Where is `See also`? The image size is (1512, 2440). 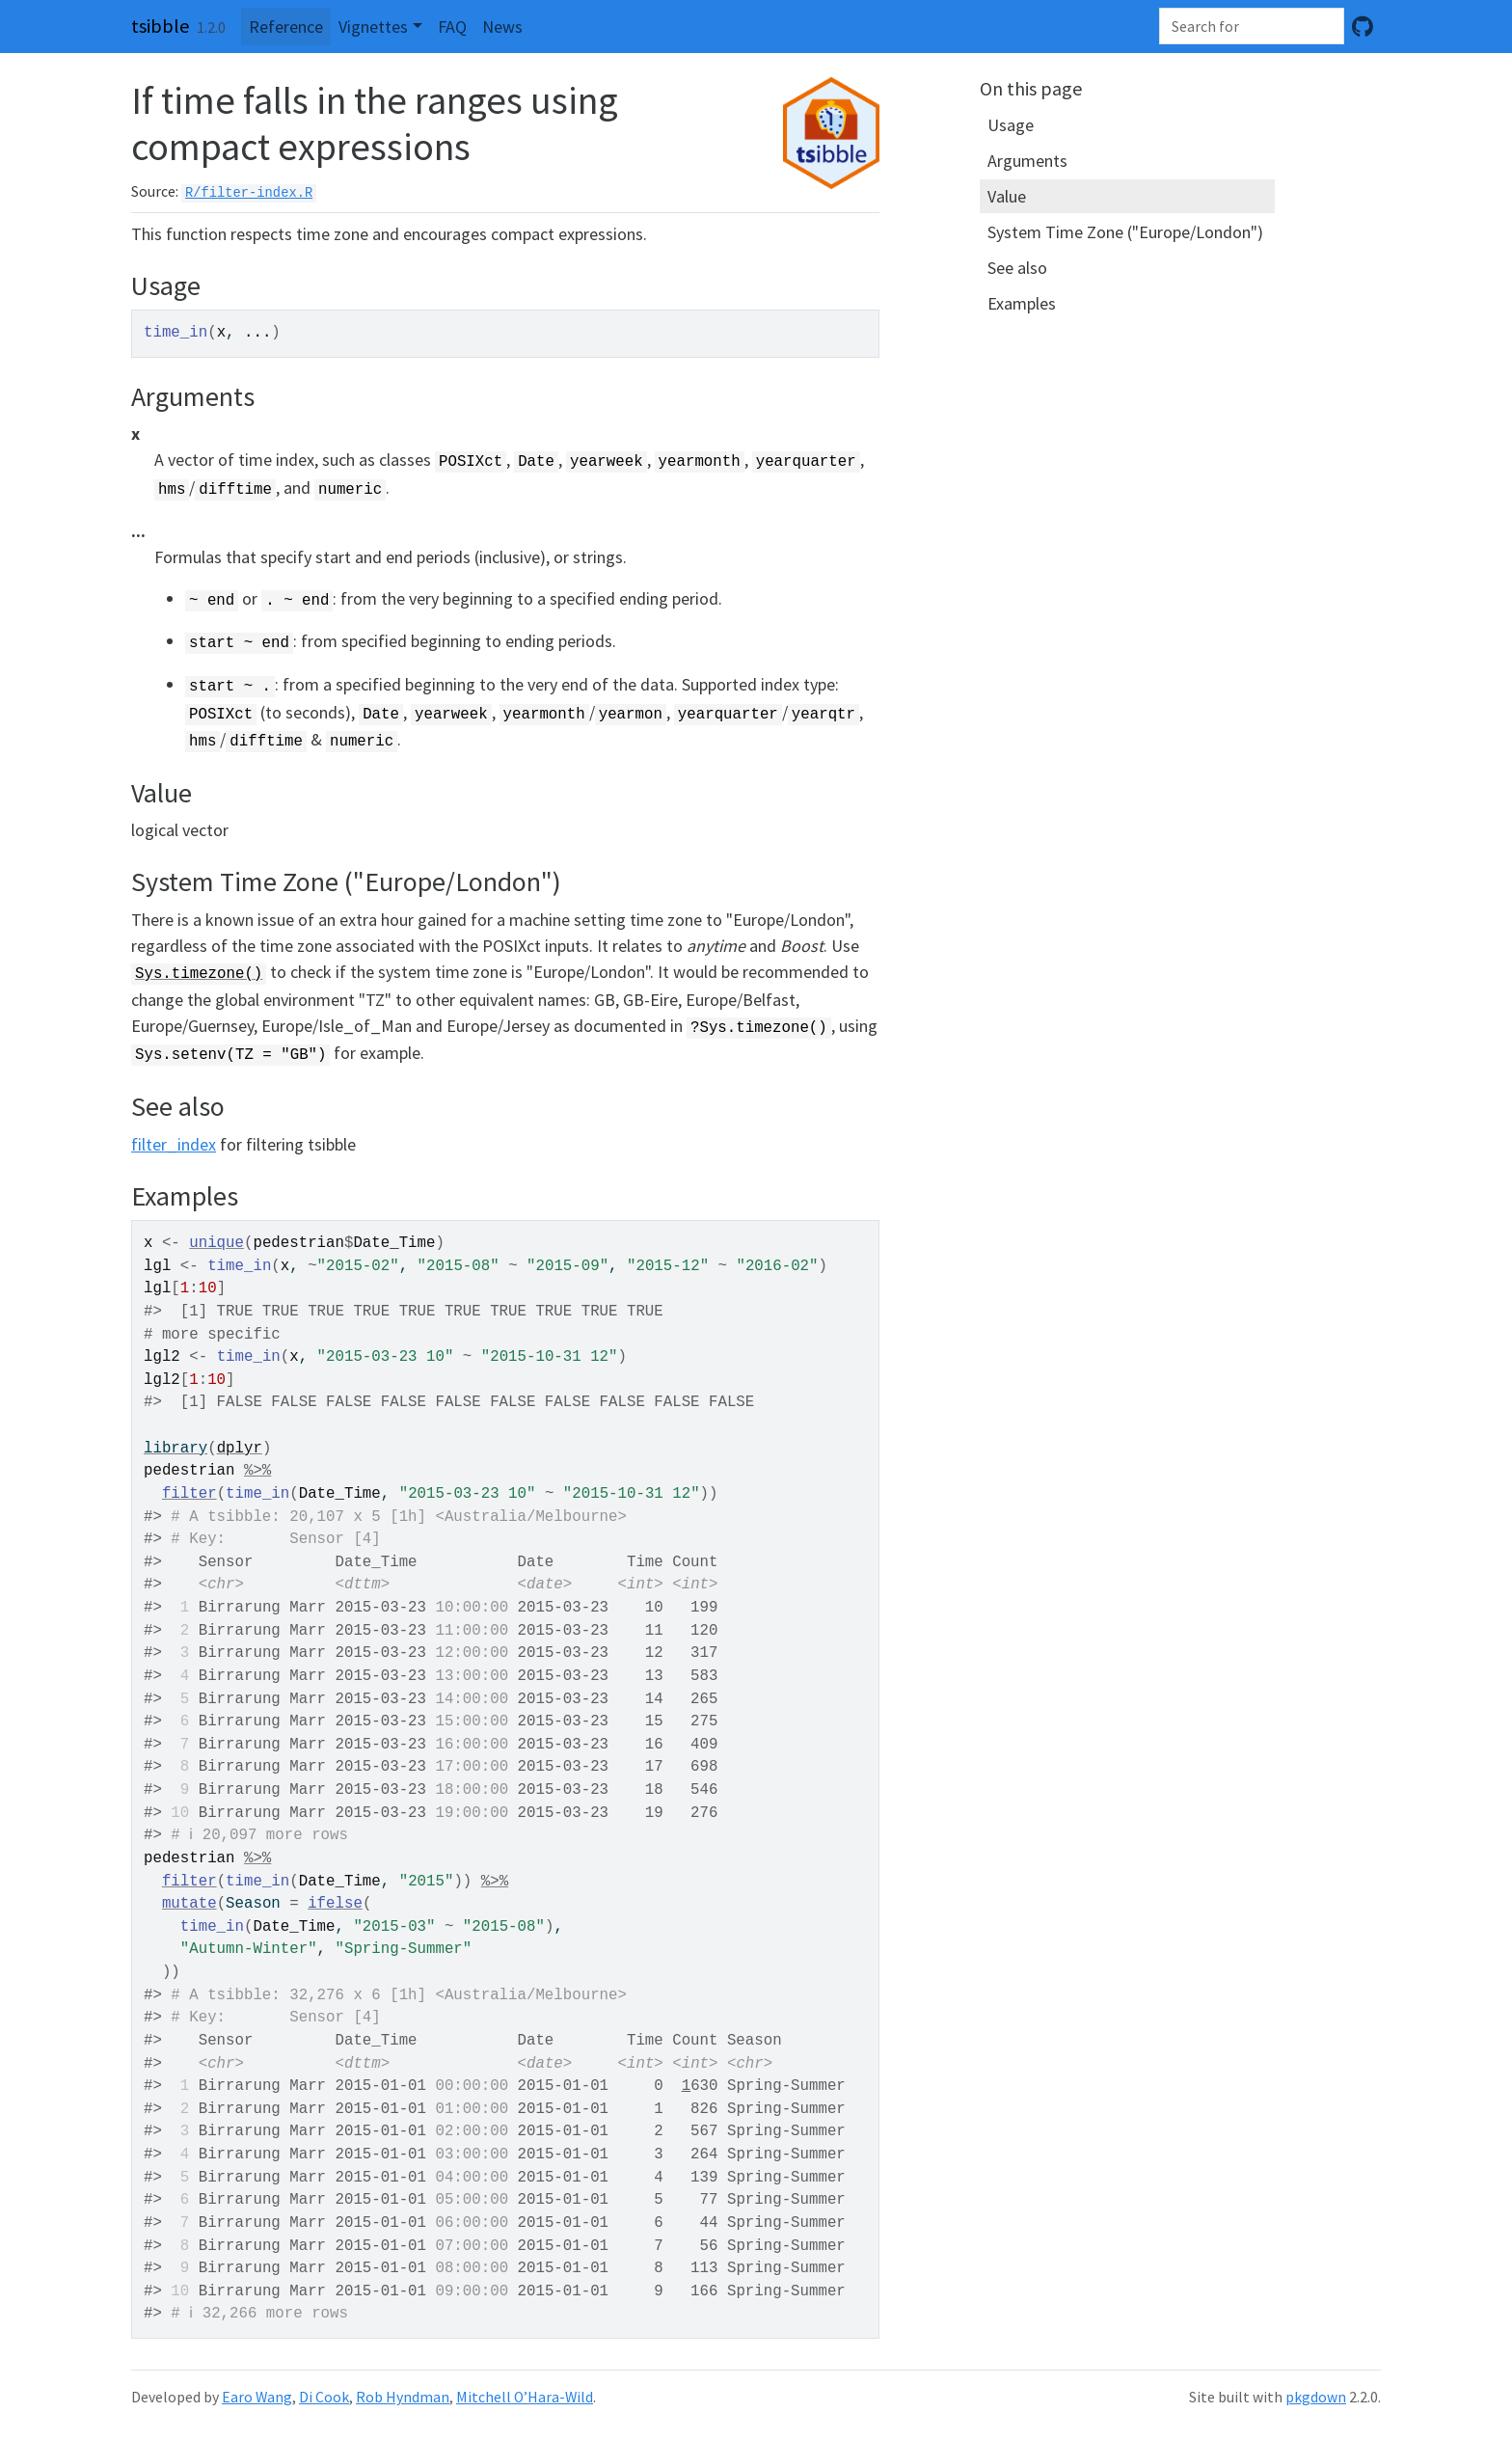 See also is located at coordinates (1017, 268).